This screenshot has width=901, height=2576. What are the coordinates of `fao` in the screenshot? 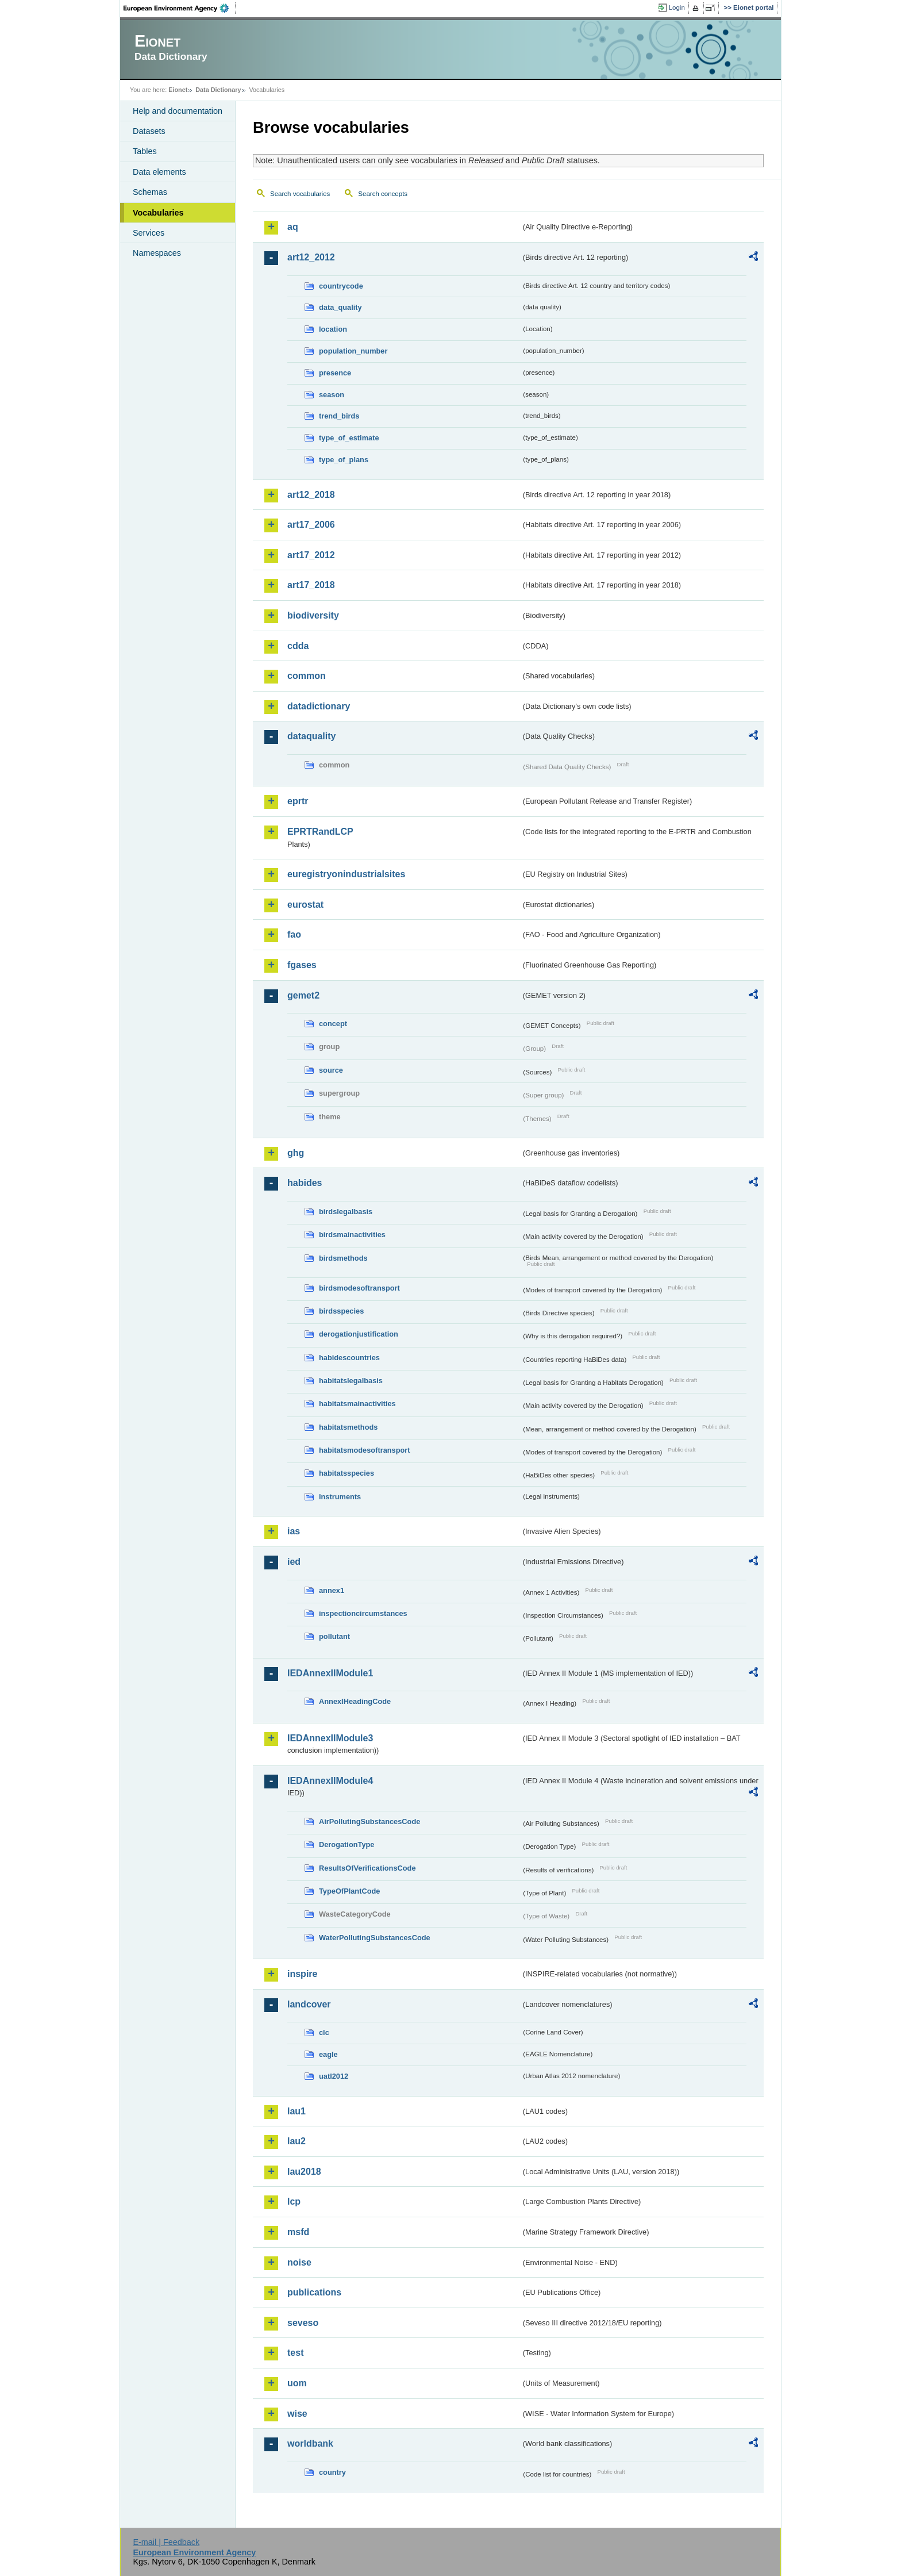 It's located at (294, 934).